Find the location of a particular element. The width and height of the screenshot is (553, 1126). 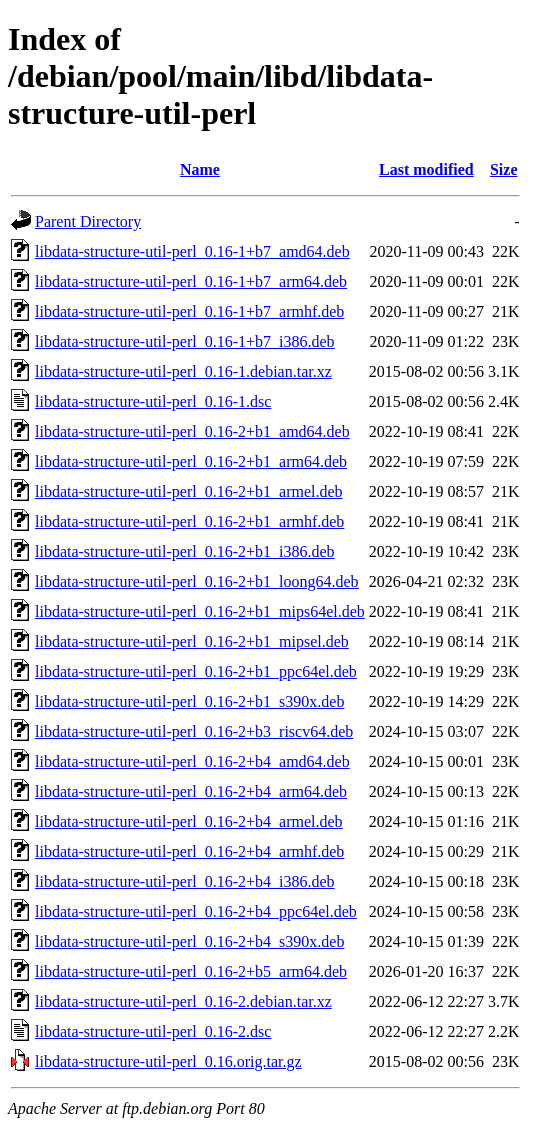

libdata-structure-util-perl_0.16-2+b4_ppc64el.deb is located at coordinates (196, 911).